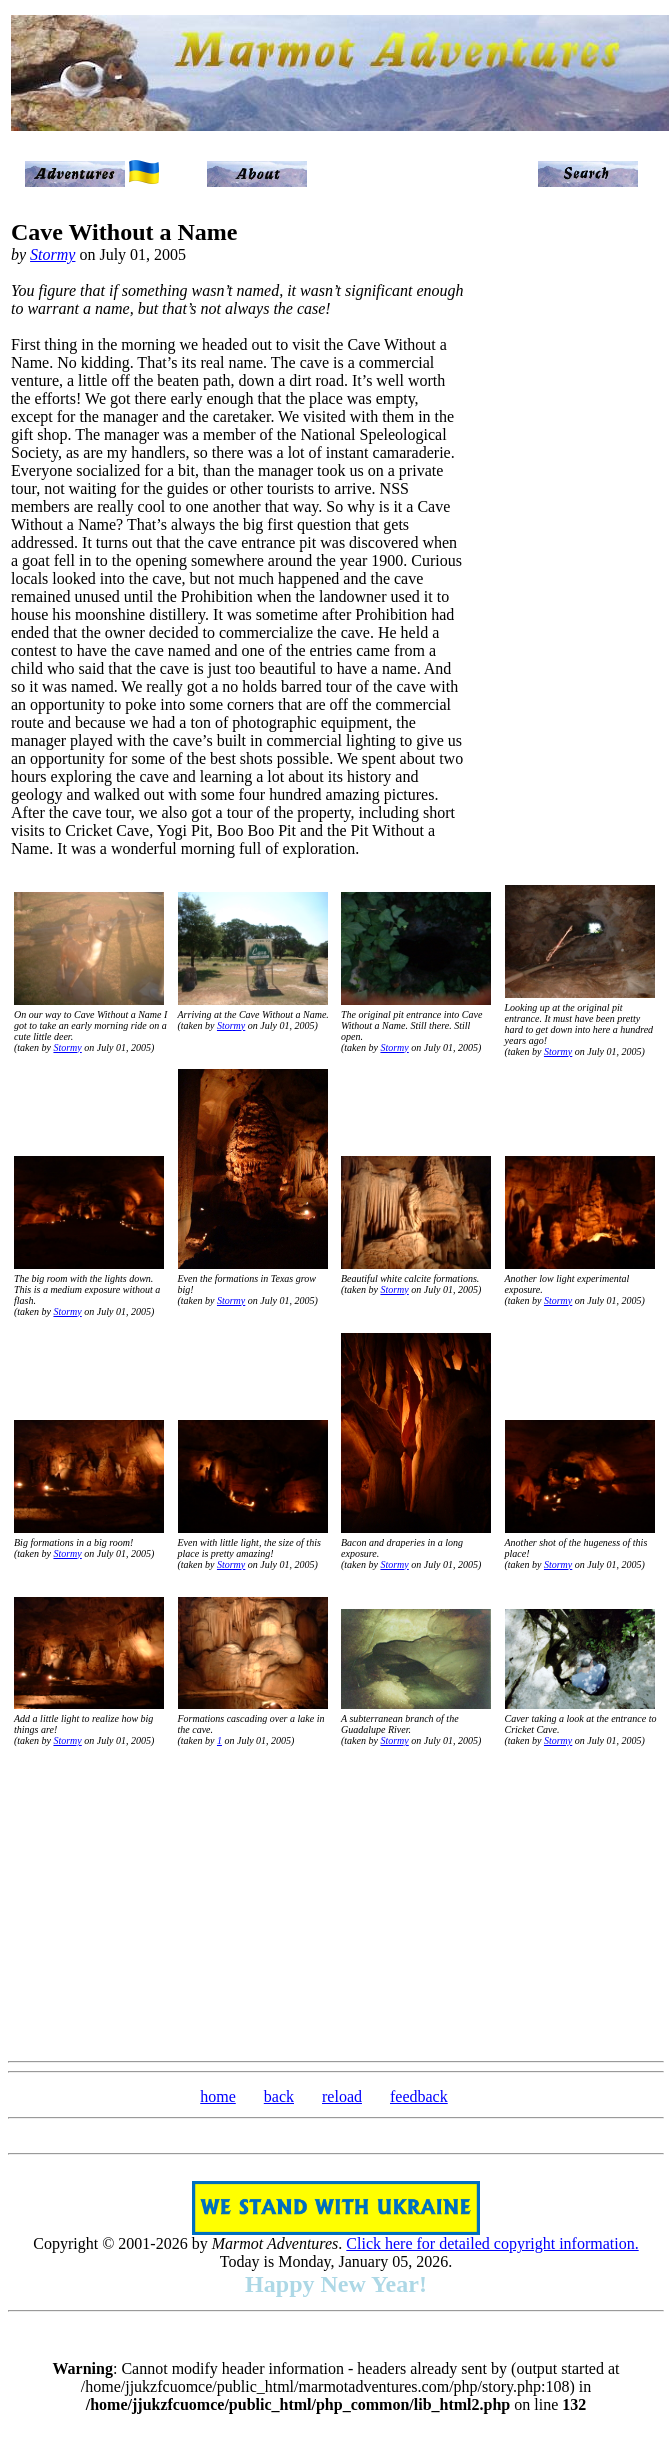 The width and height of the screenshot is (672, 2458). What do you see at coordinates (52, 254) in the screenshot?
I see `Stormy` at bounding box center [52, 254].